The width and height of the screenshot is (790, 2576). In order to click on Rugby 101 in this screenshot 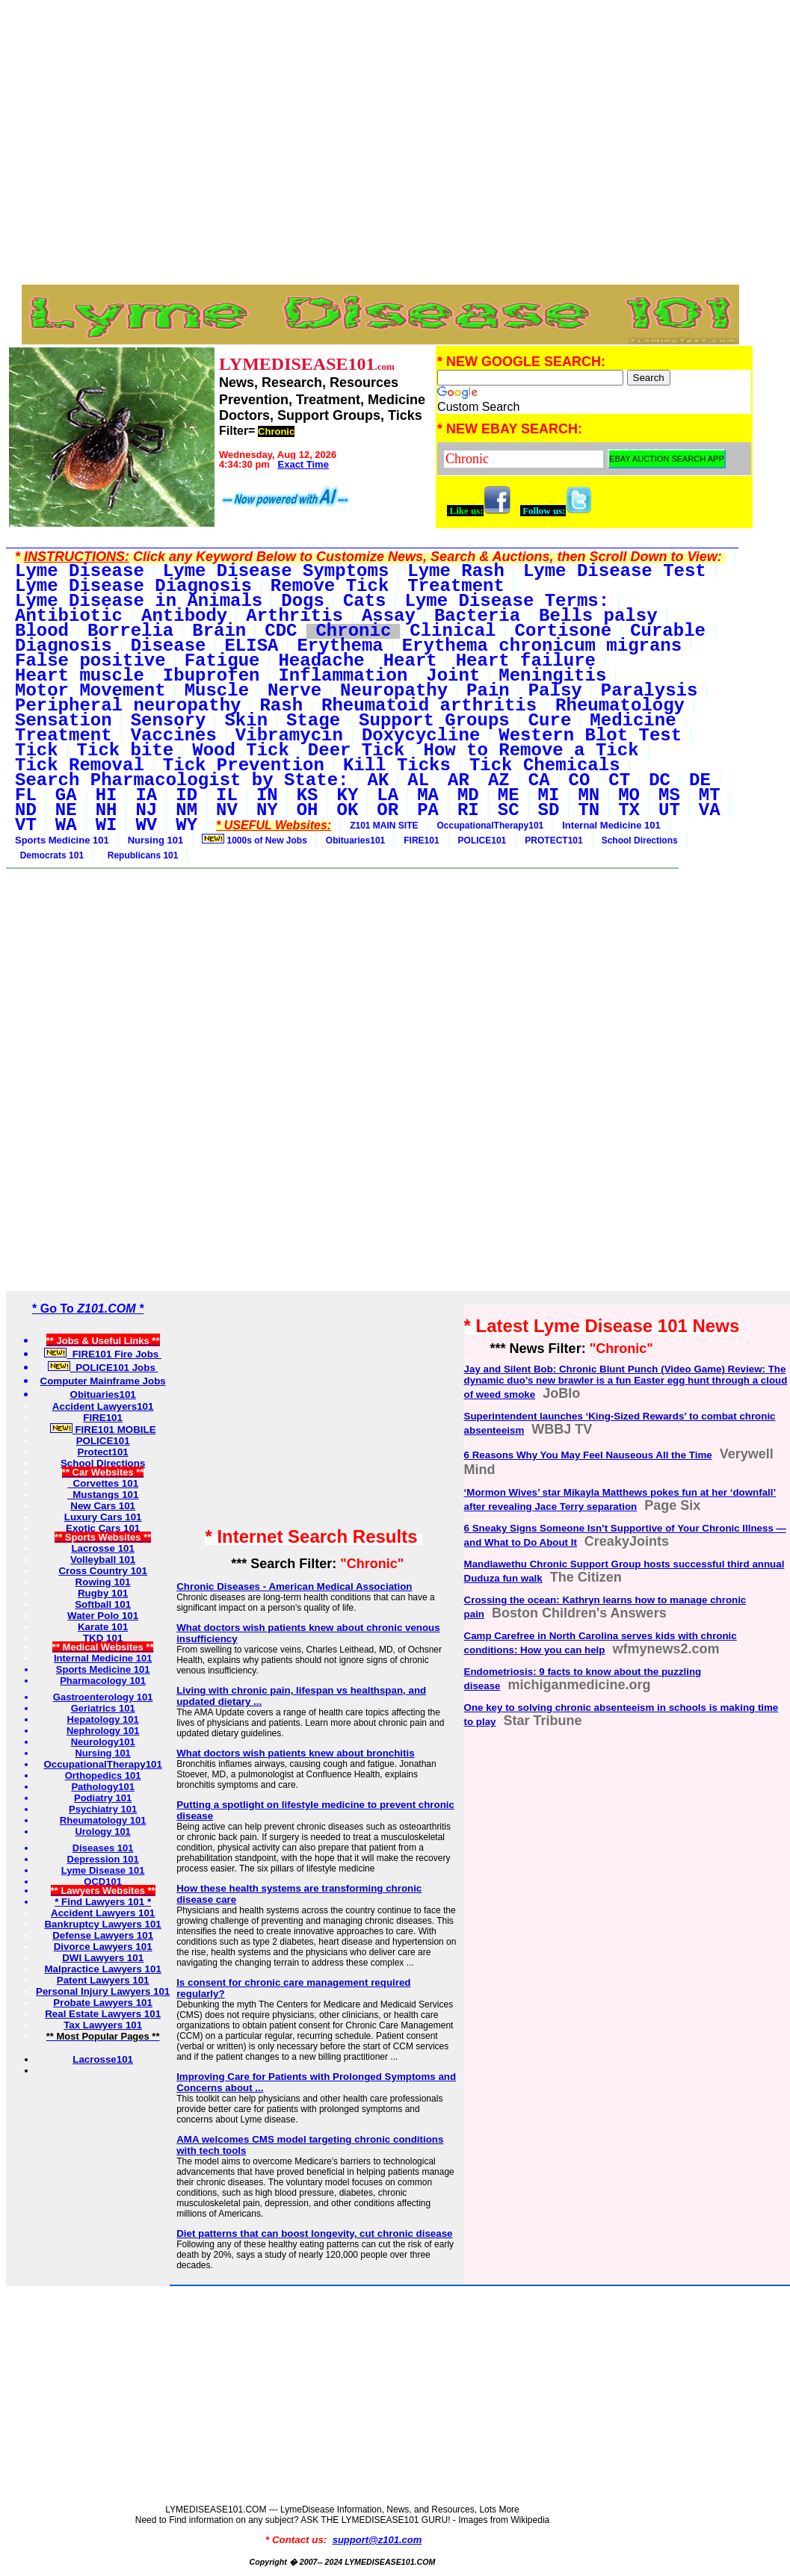, I will do `click(103, 1593)`.